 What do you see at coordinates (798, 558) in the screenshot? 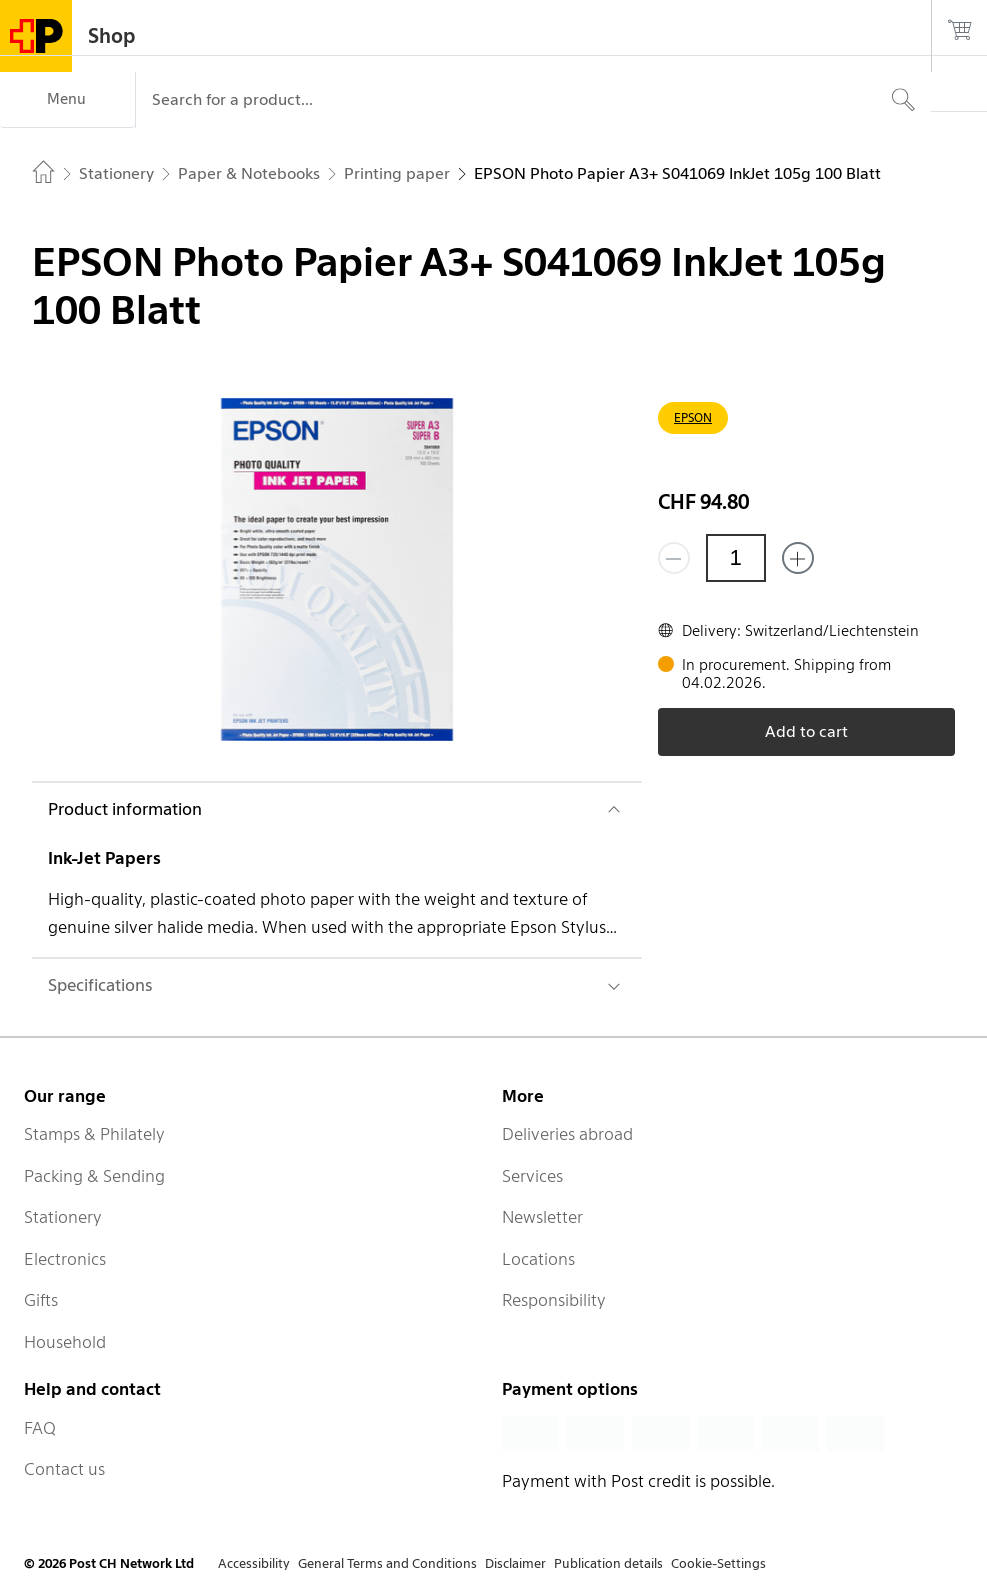
I see `[Add one more]` at bounding box center [798, 558].